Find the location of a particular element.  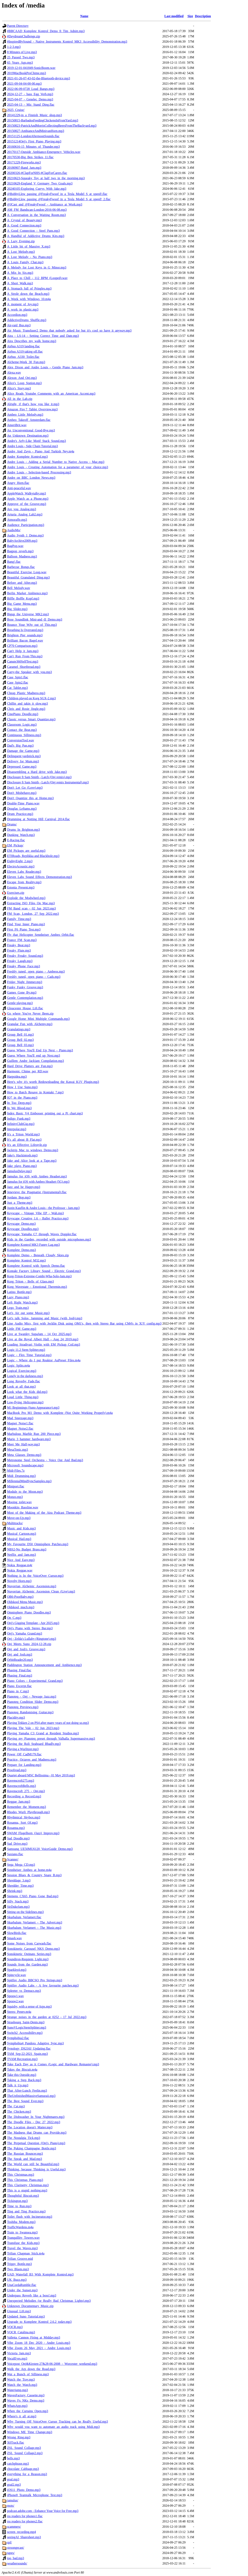

Sad_Doodle.mp3 is located at coordinates (18, 1838).